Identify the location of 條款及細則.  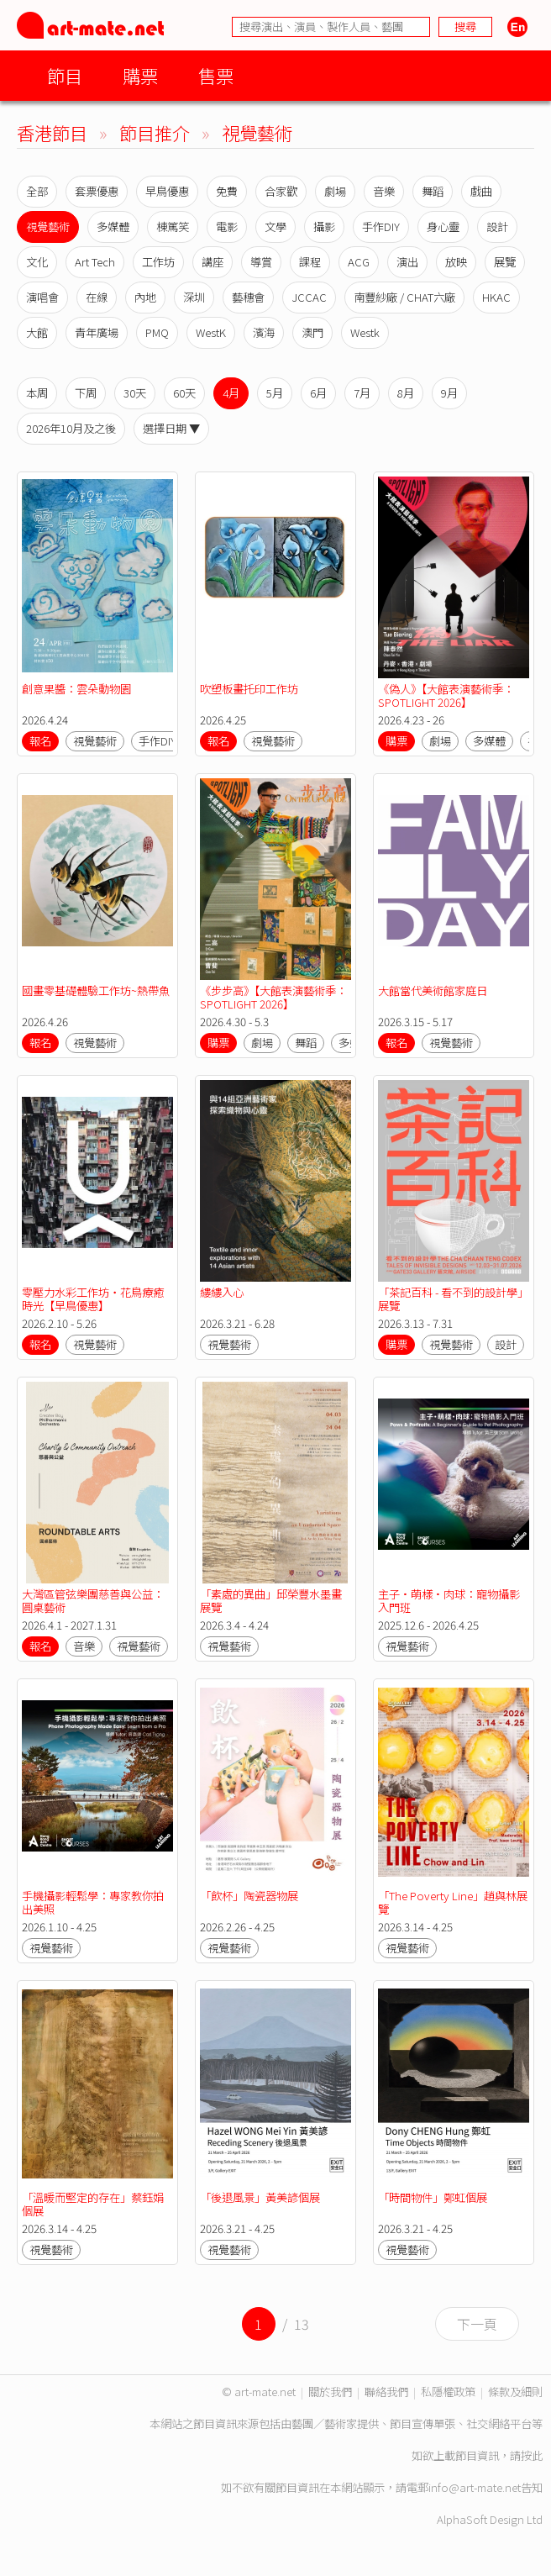
(515, 2392).